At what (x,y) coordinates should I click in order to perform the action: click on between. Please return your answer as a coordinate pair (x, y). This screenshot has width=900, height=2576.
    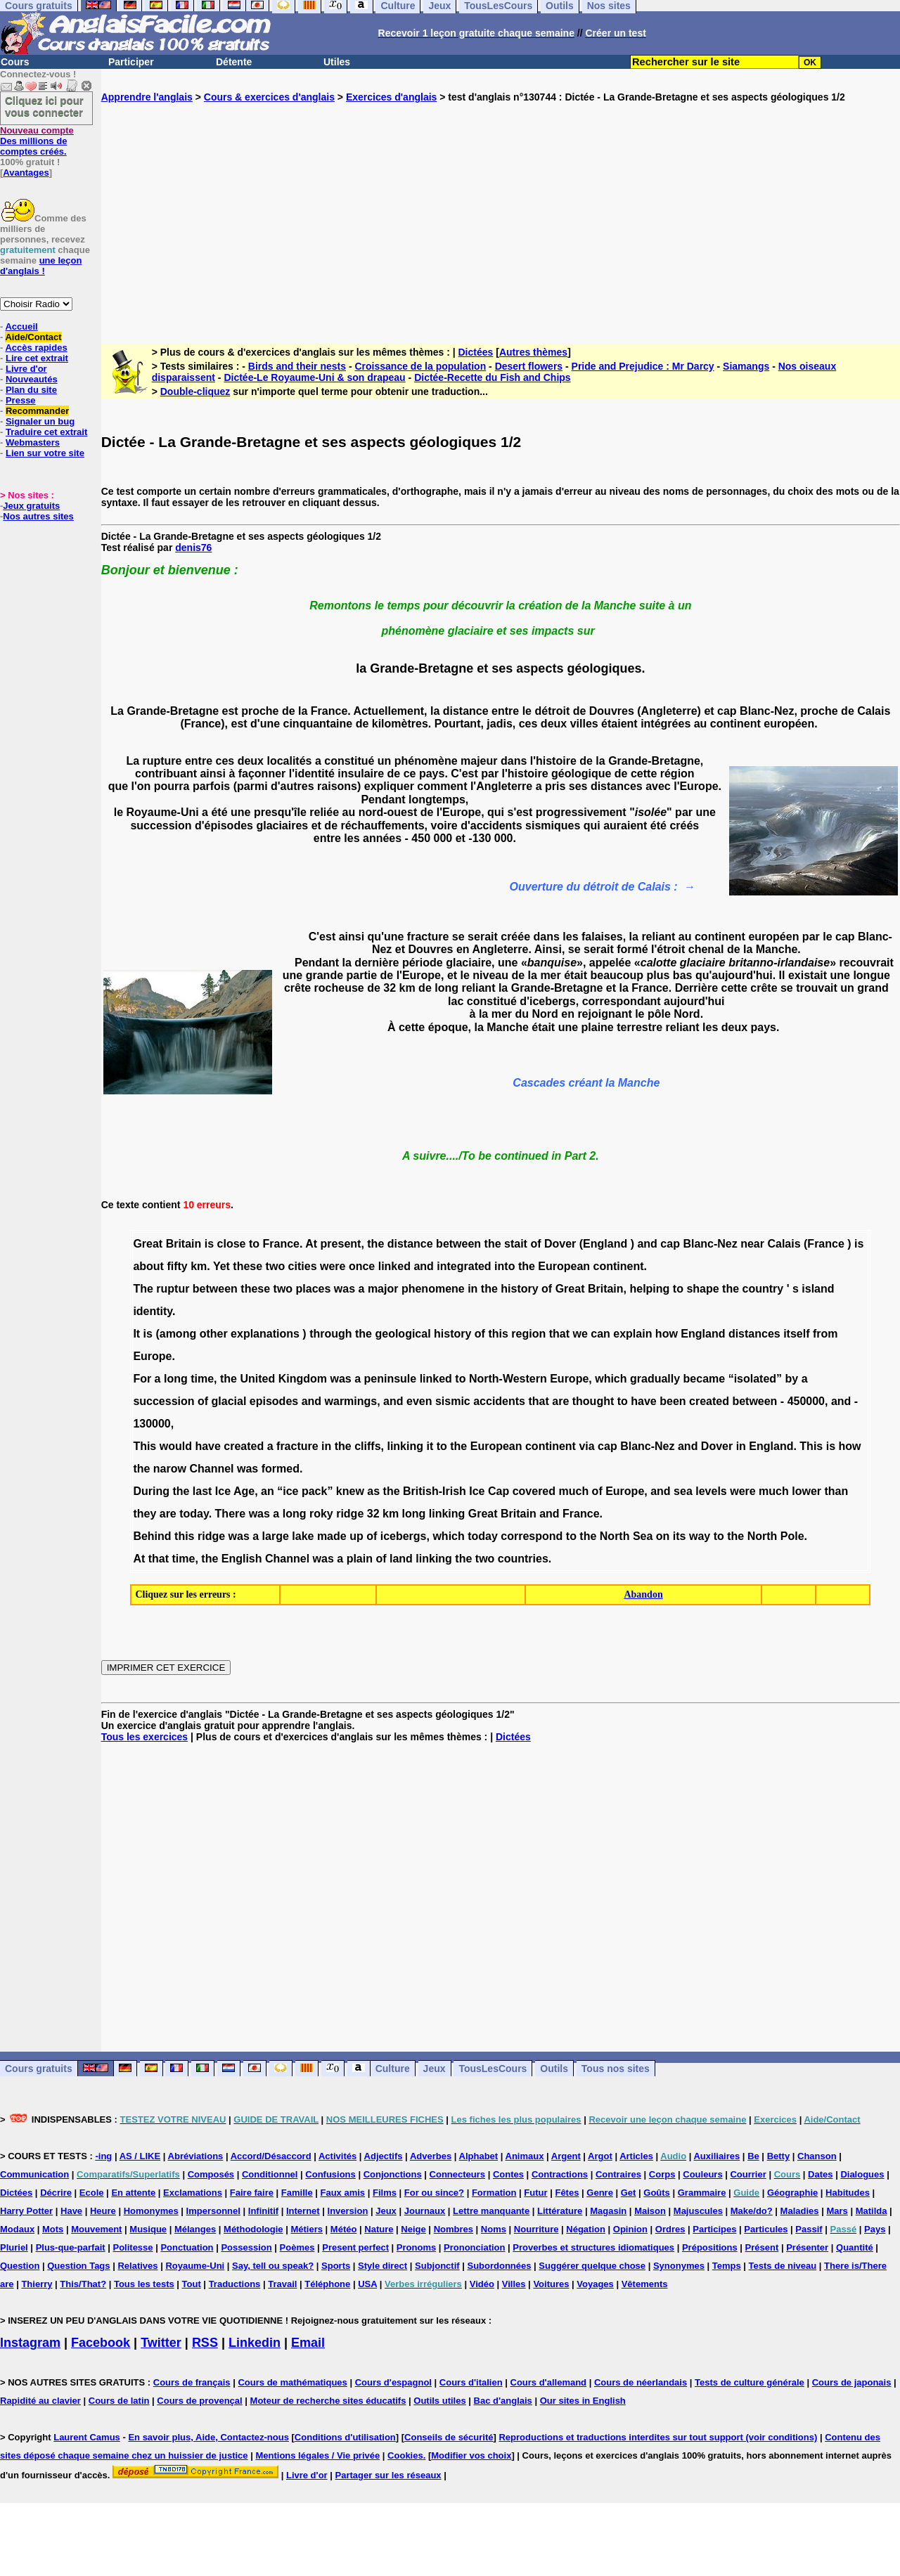
    Looking at the image, I should click on (458, 1244).